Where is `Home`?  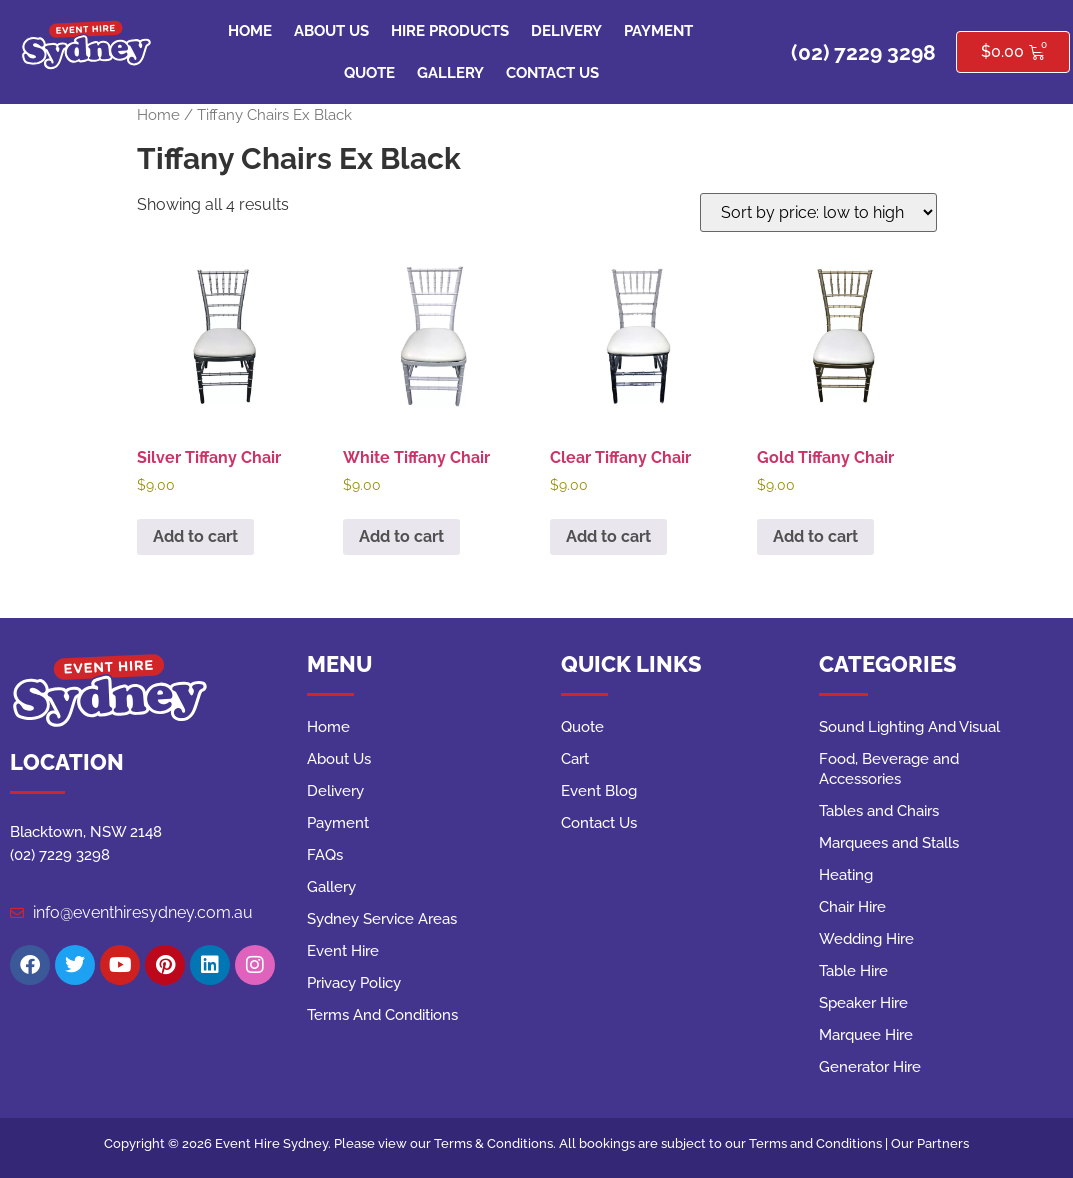
Home is located at coordinates (250, 31).